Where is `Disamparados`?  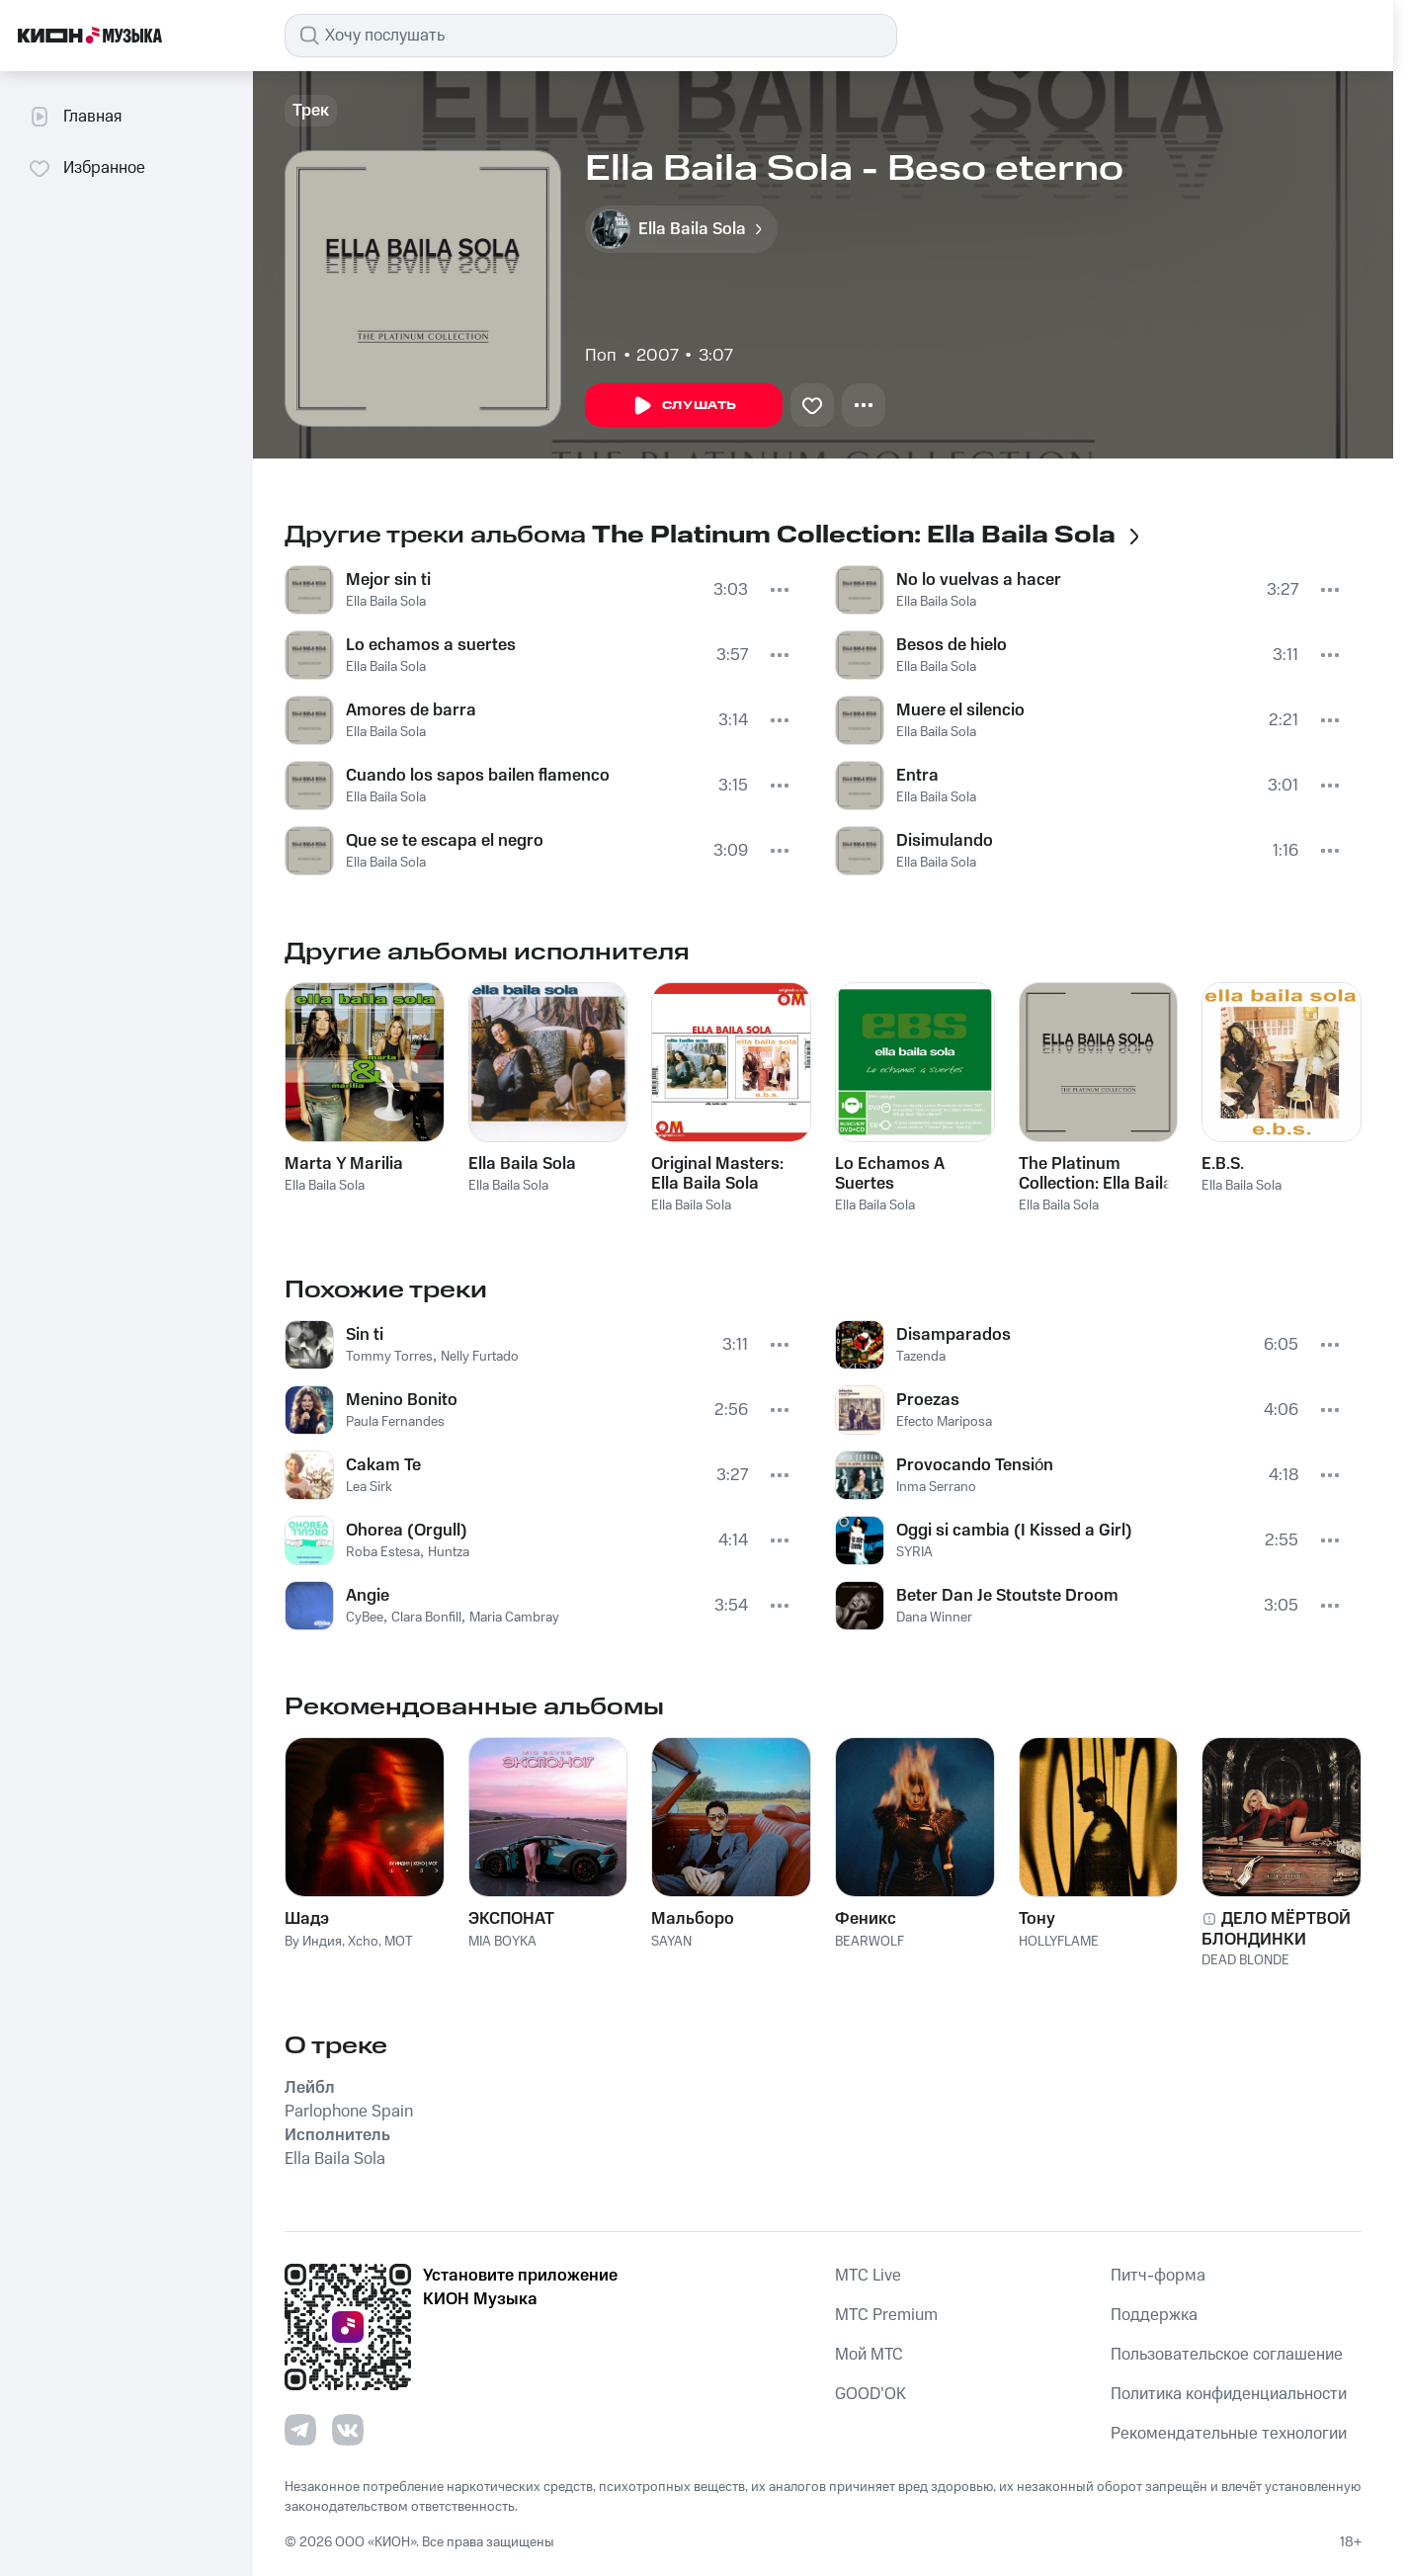 Disamparados is located at coordinates (953, 1335).